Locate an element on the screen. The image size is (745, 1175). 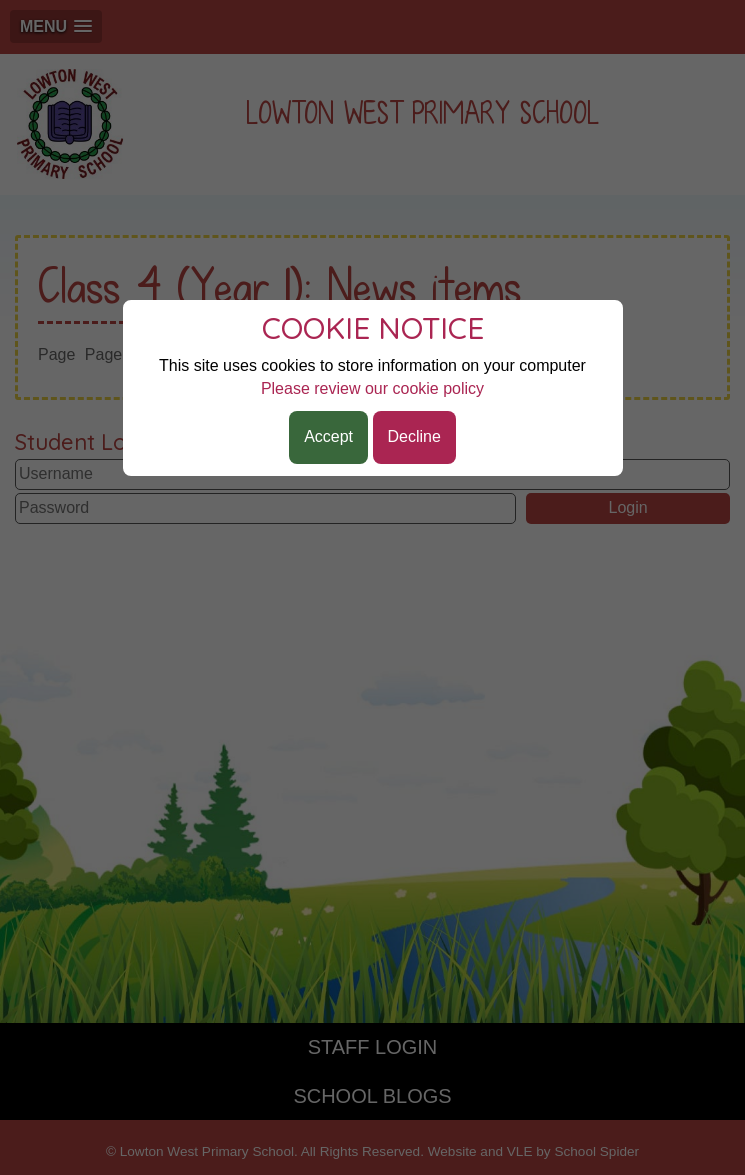
Decline is located at coordinates (414, 436).